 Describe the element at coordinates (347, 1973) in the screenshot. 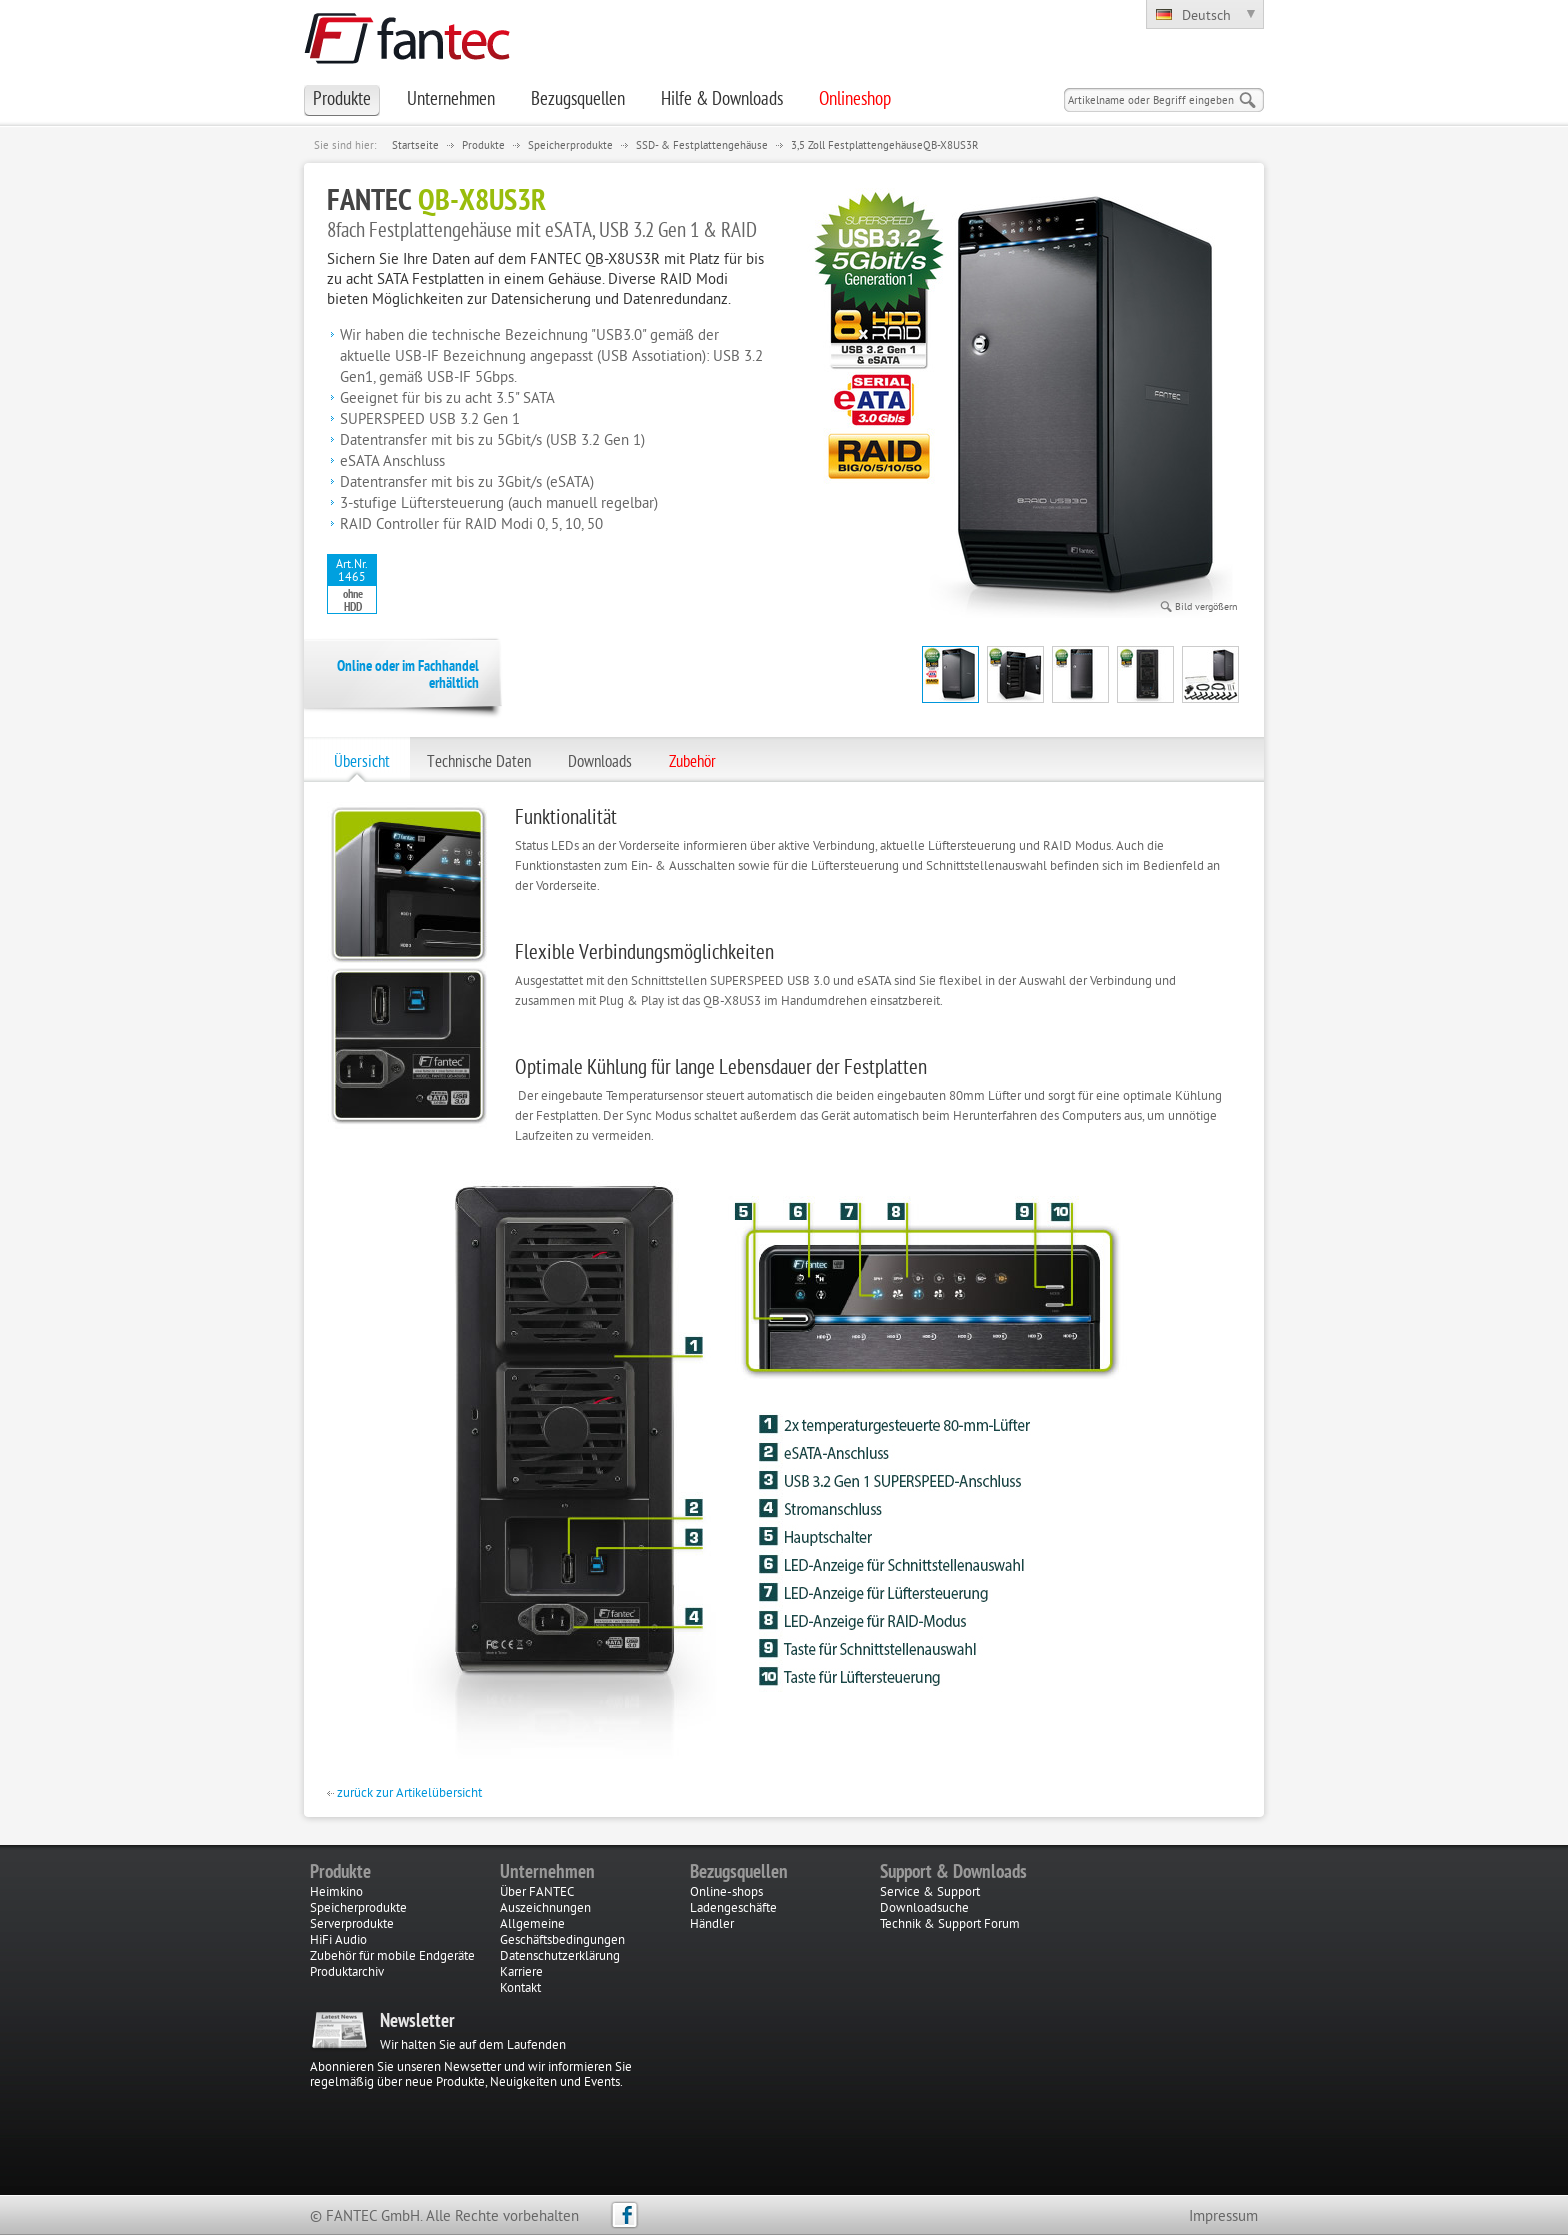

I see `Produktarchiv` at that location.